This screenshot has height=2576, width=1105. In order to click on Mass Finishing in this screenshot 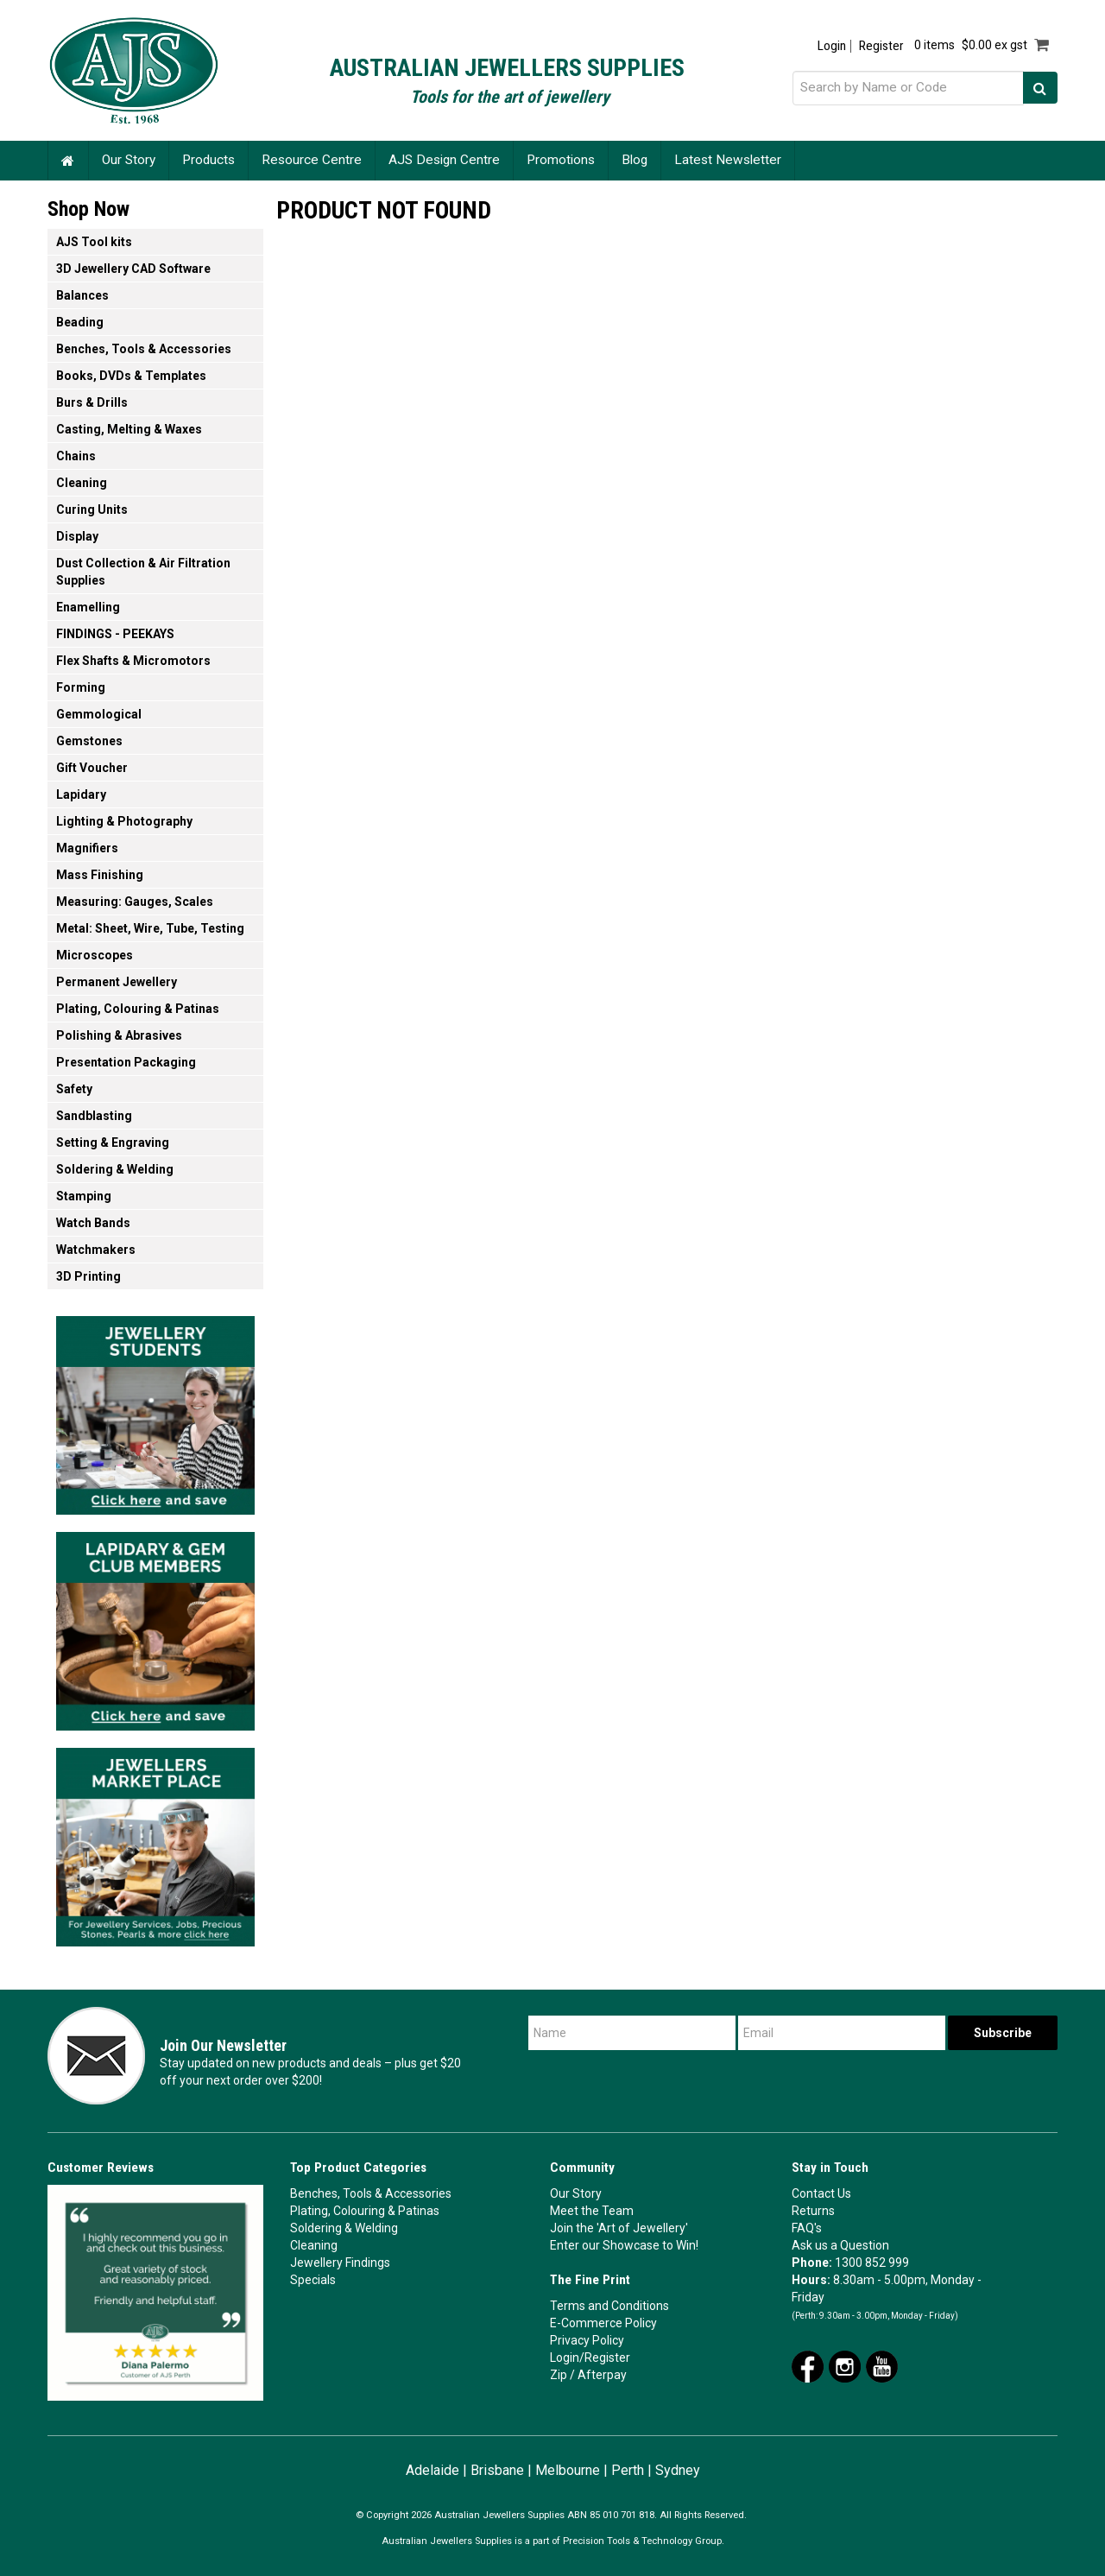, I will do `click(99, 875)`.